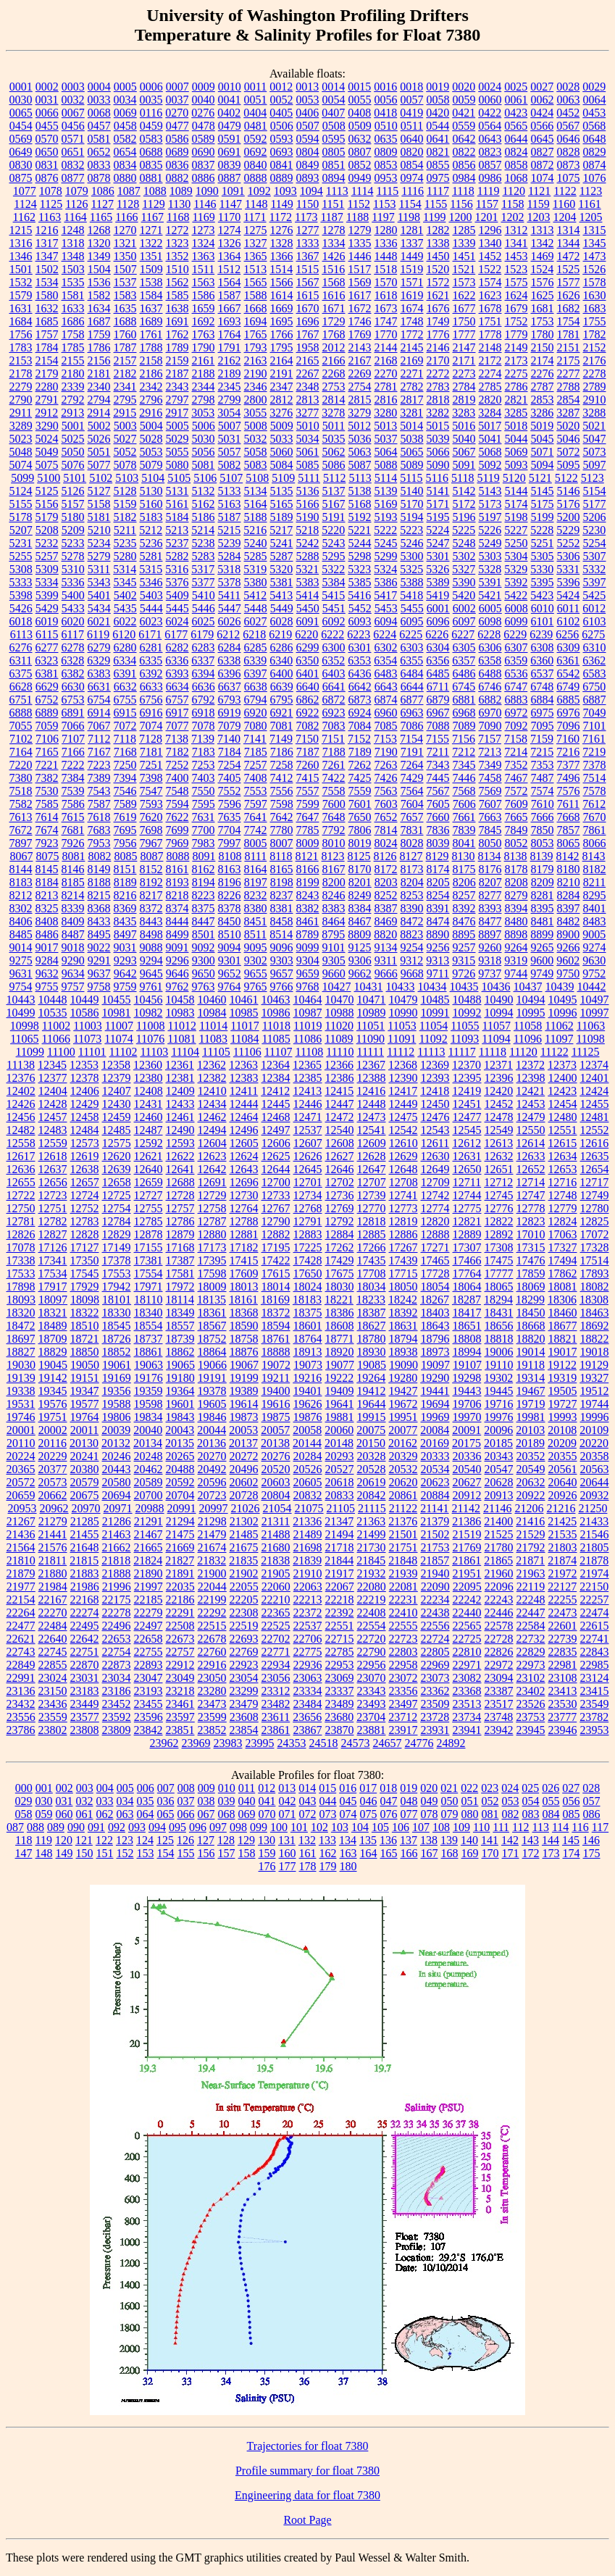 This screenshot has height=2576, width=615. Describe the element at coordinates (21, 426) in the screenshot. I see `3289` at that location.